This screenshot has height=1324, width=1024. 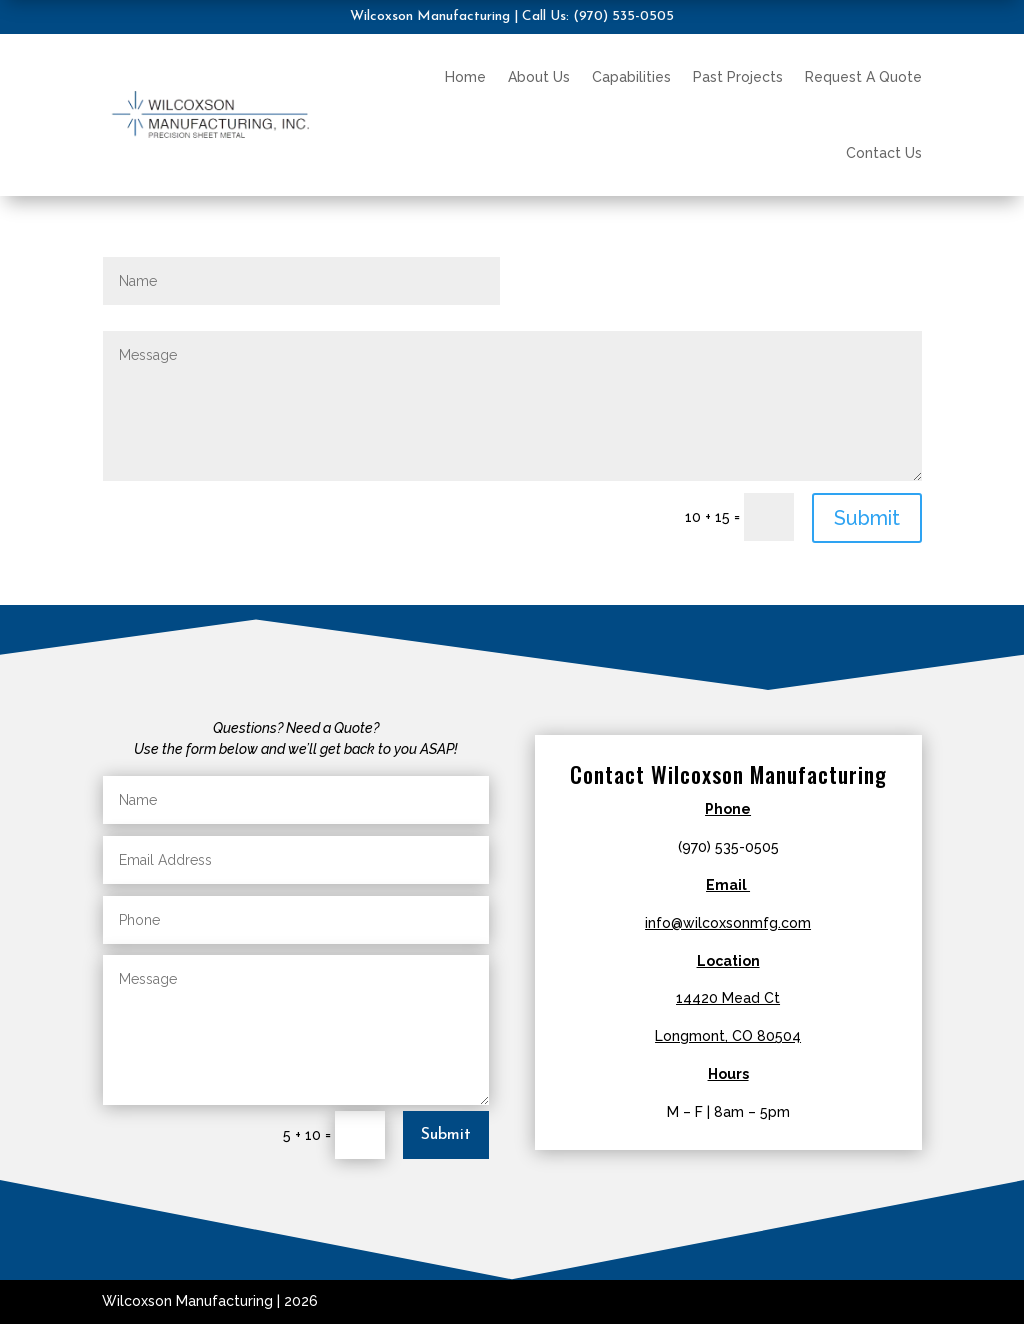 What do you see at coordinates (539, 77) in the screenshot?
I see `About Us` at bounding box center [539, 77].